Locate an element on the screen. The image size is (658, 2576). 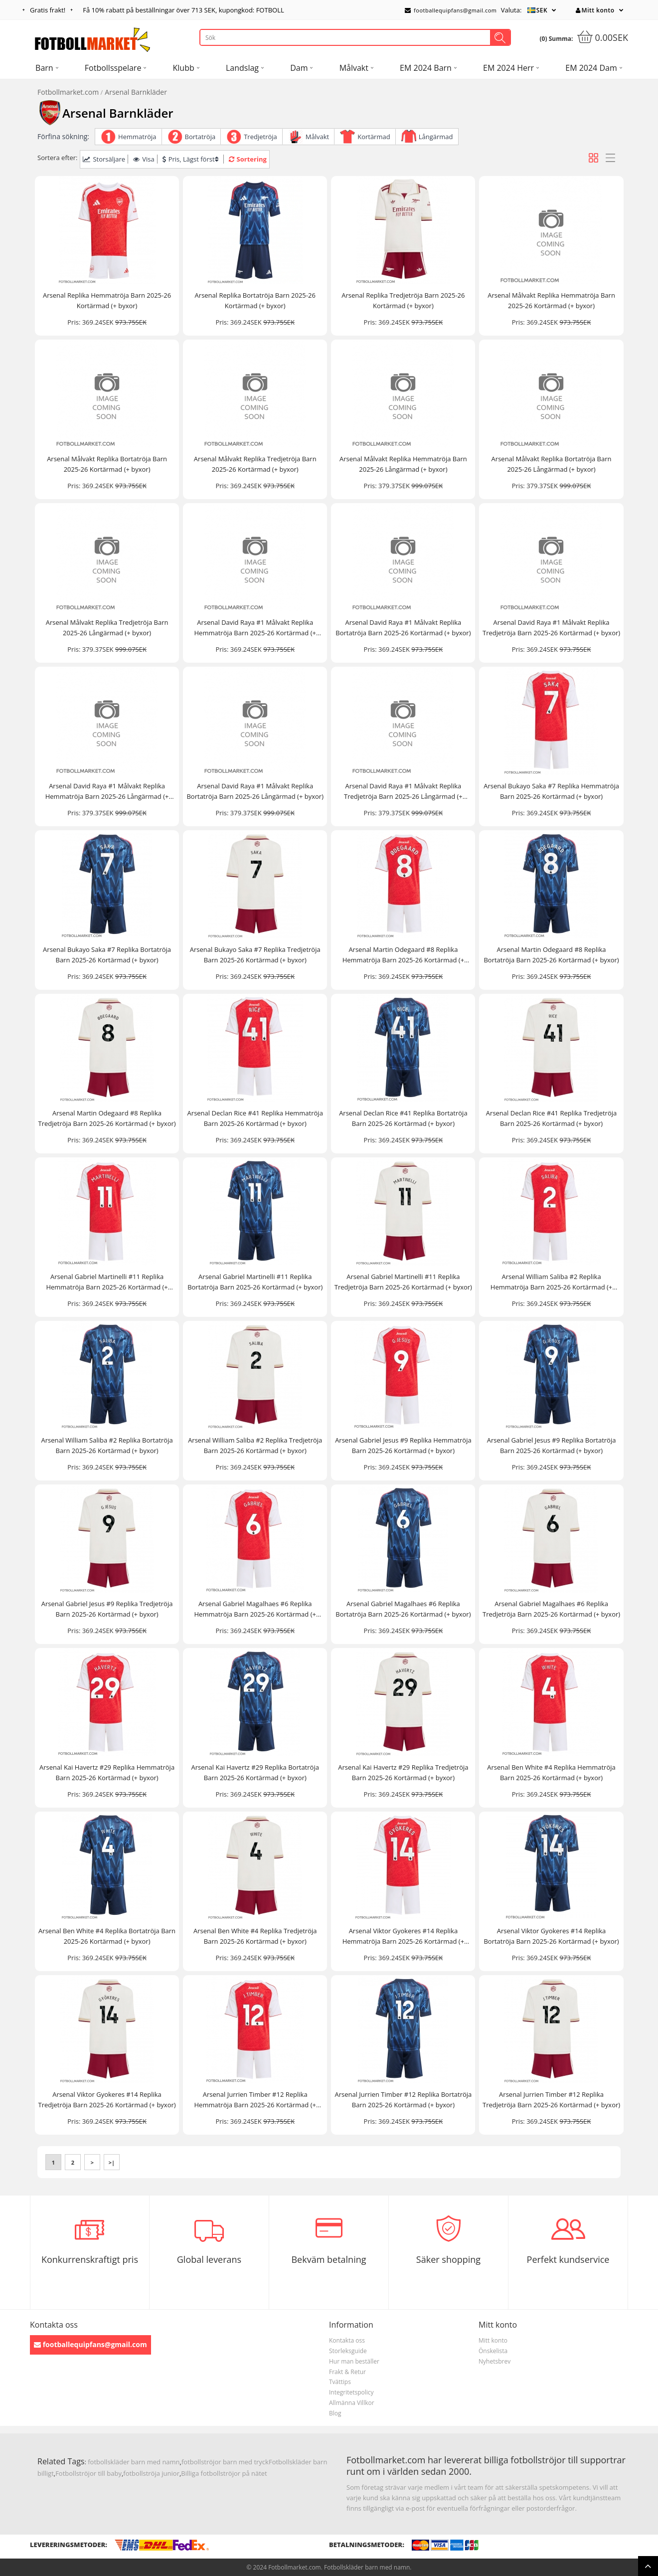
Arsenal Martin Odegaard #8 Replika Hemmatröja Barn 2025-26 Kortärmad (+ byxor) is located at coordinates (403, 955).